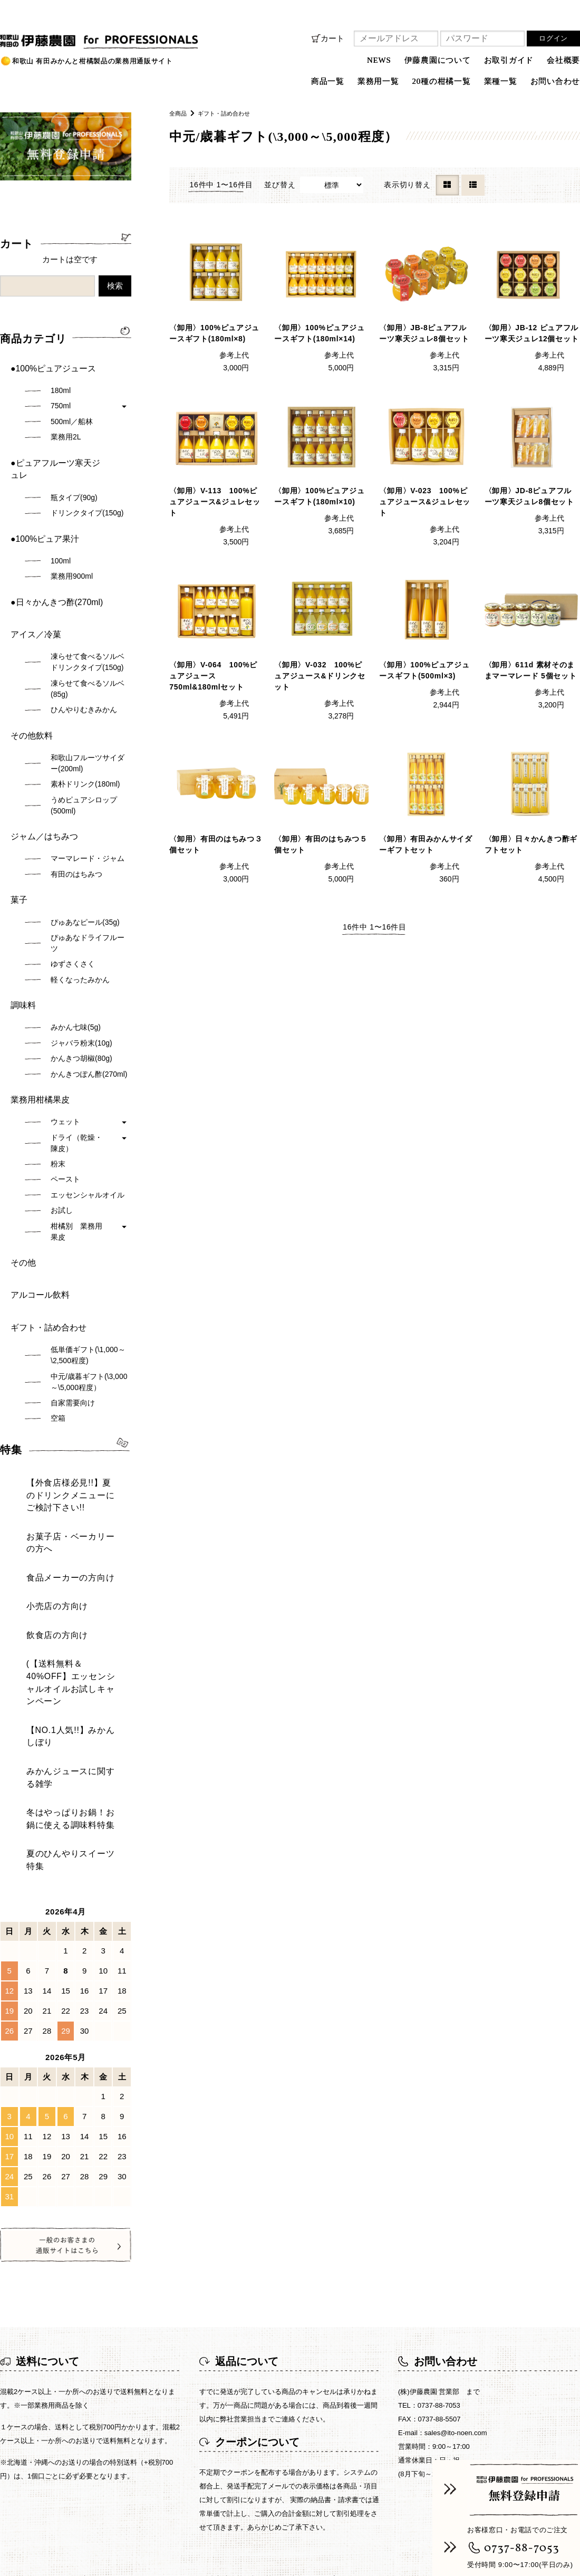 Image resolution: width=580 pixels, height=2576 pixels. What do you see at coordinates (444, 2250) in the screenshot?
I see `ご利用規約` at bounding box center [444, 2250].